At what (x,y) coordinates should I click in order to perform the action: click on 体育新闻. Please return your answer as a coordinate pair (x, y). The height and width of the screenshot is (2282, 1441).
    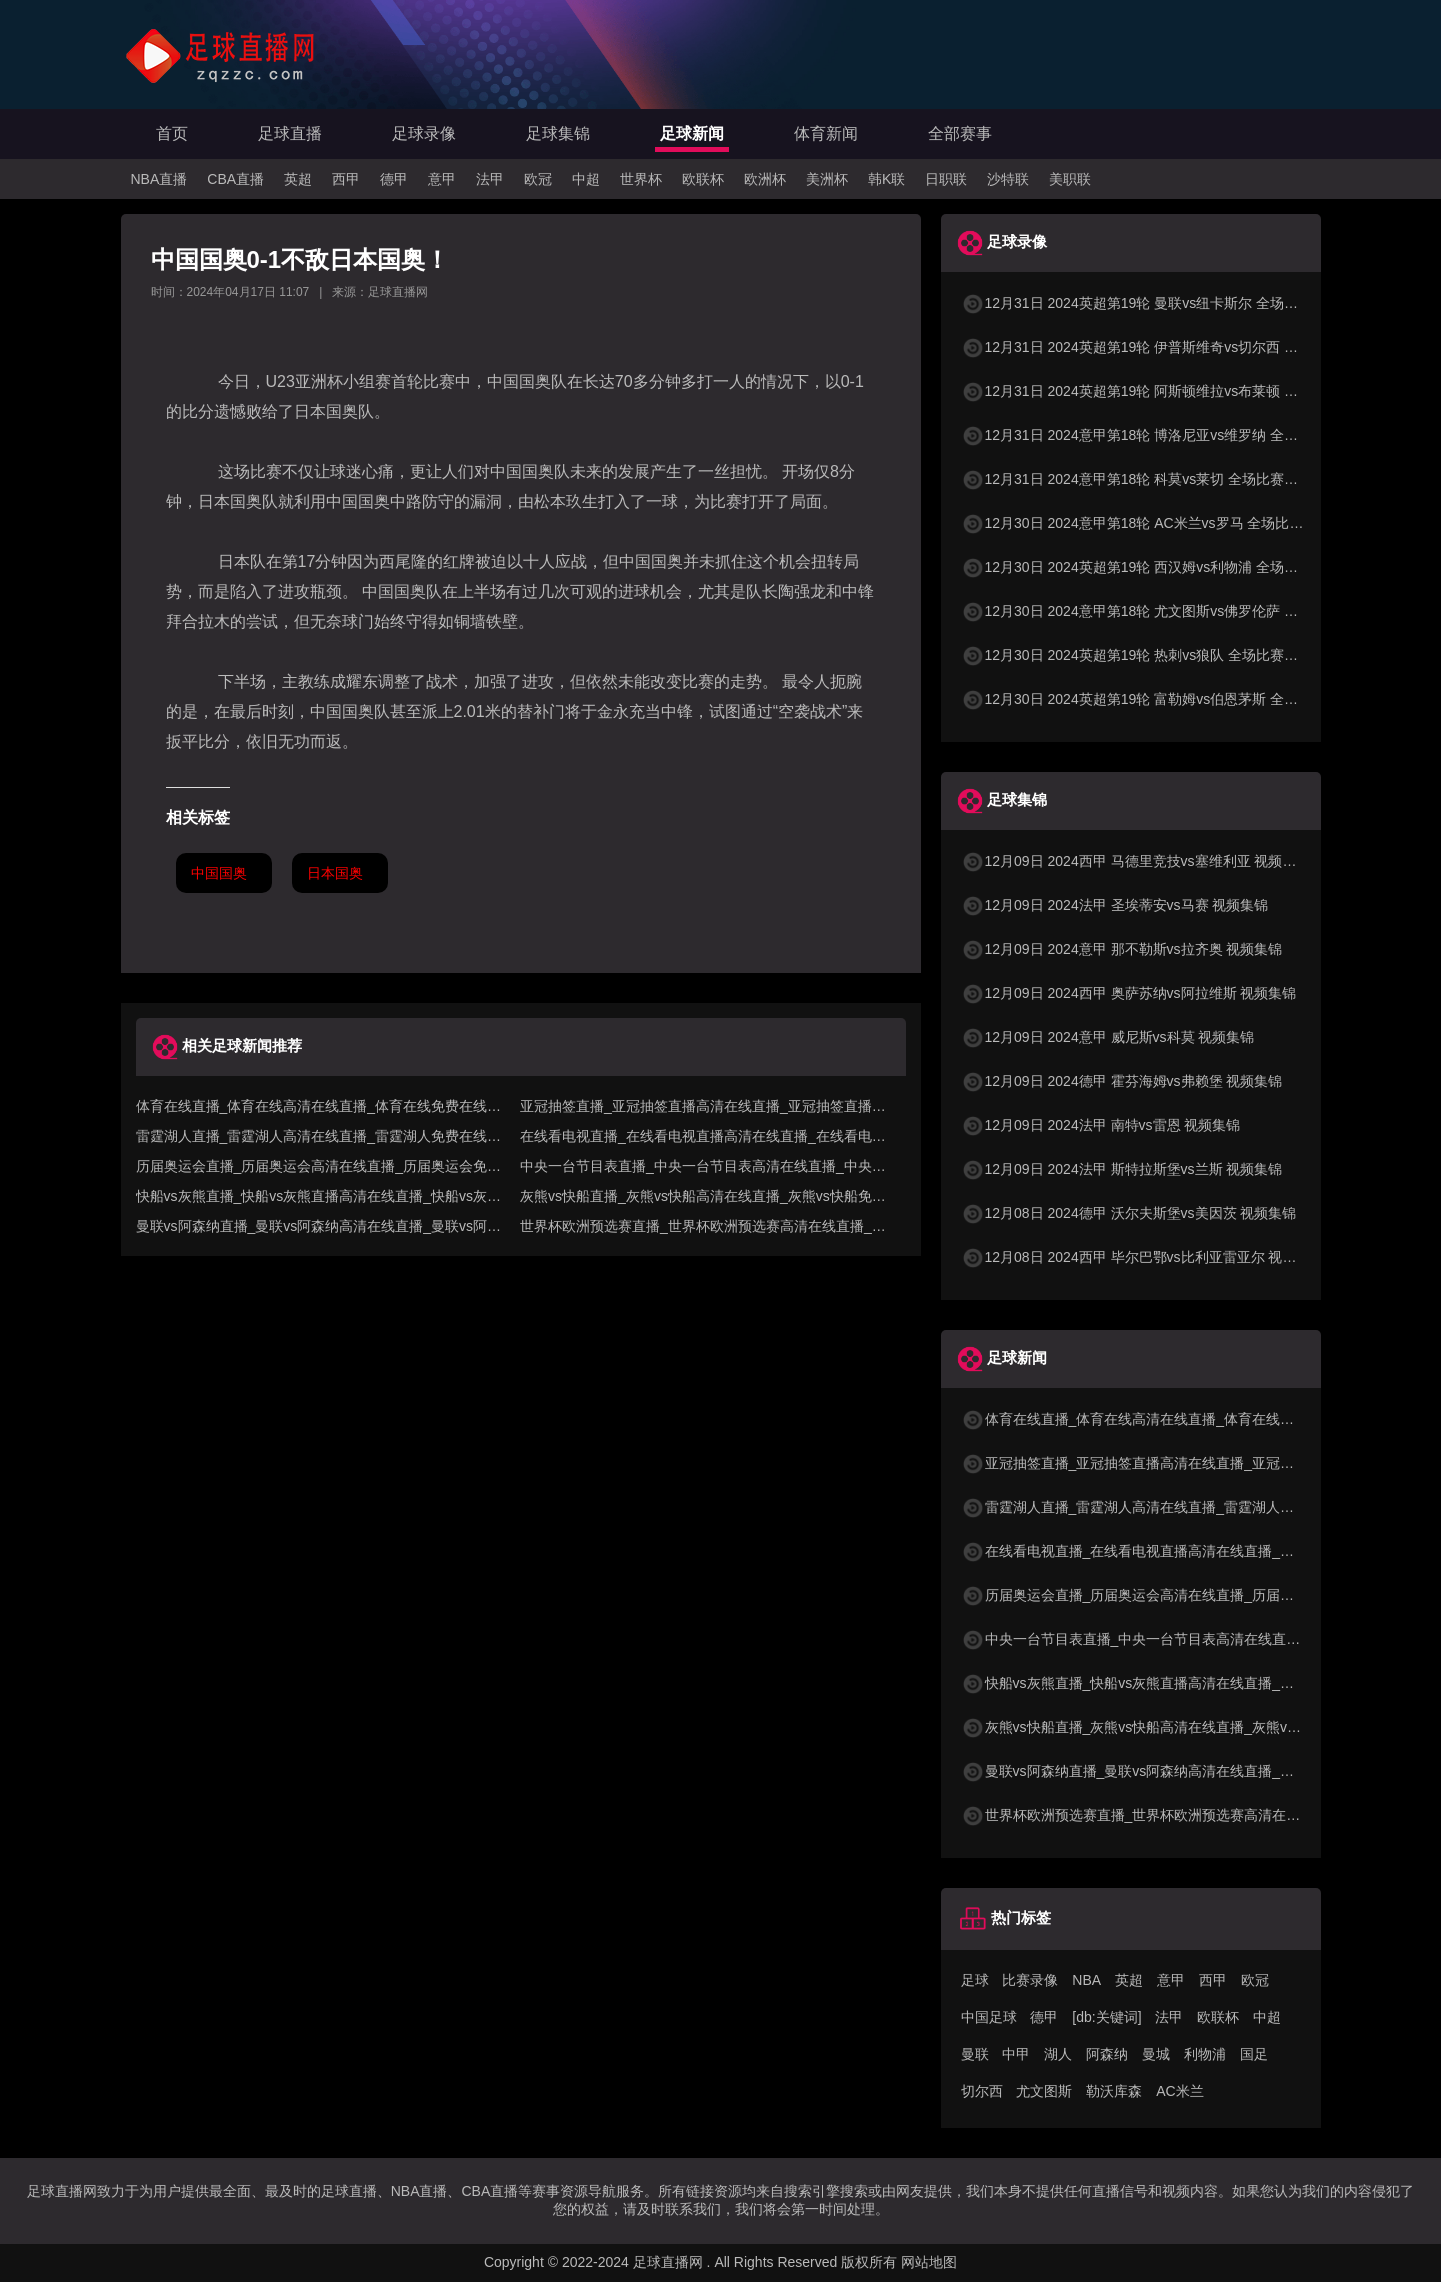
    Looking at the image, I should click on (826, 133).